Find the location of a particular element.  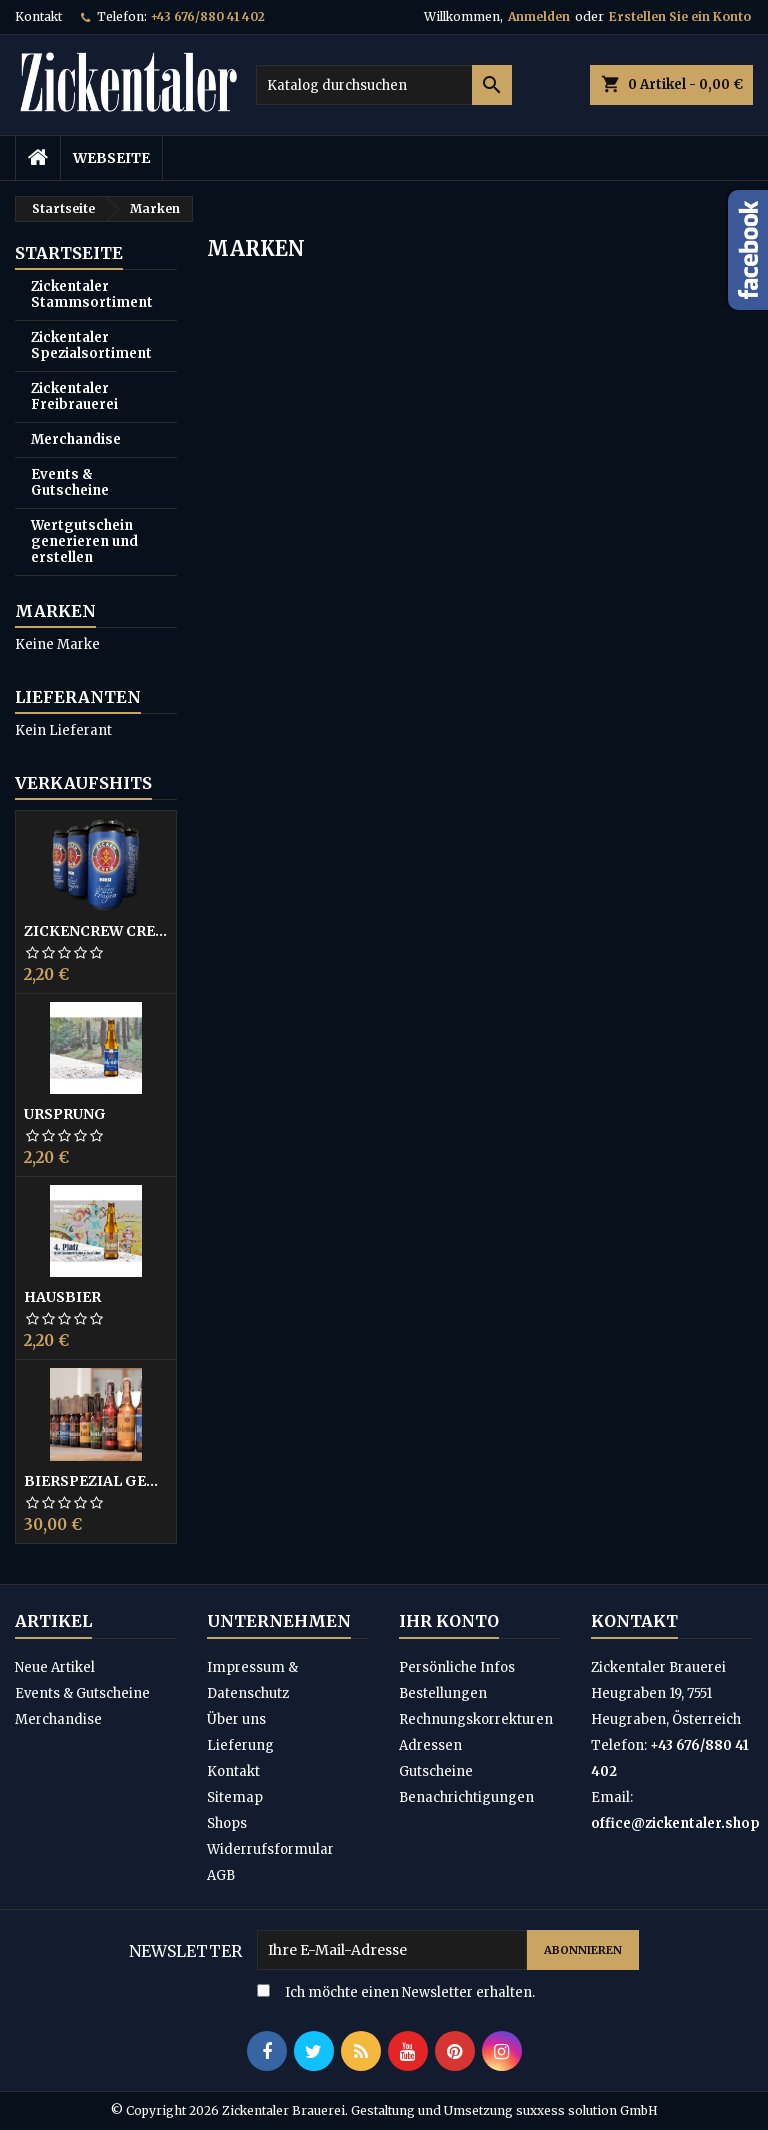

Persönliche Infos is located at coordinates (457, 1667).